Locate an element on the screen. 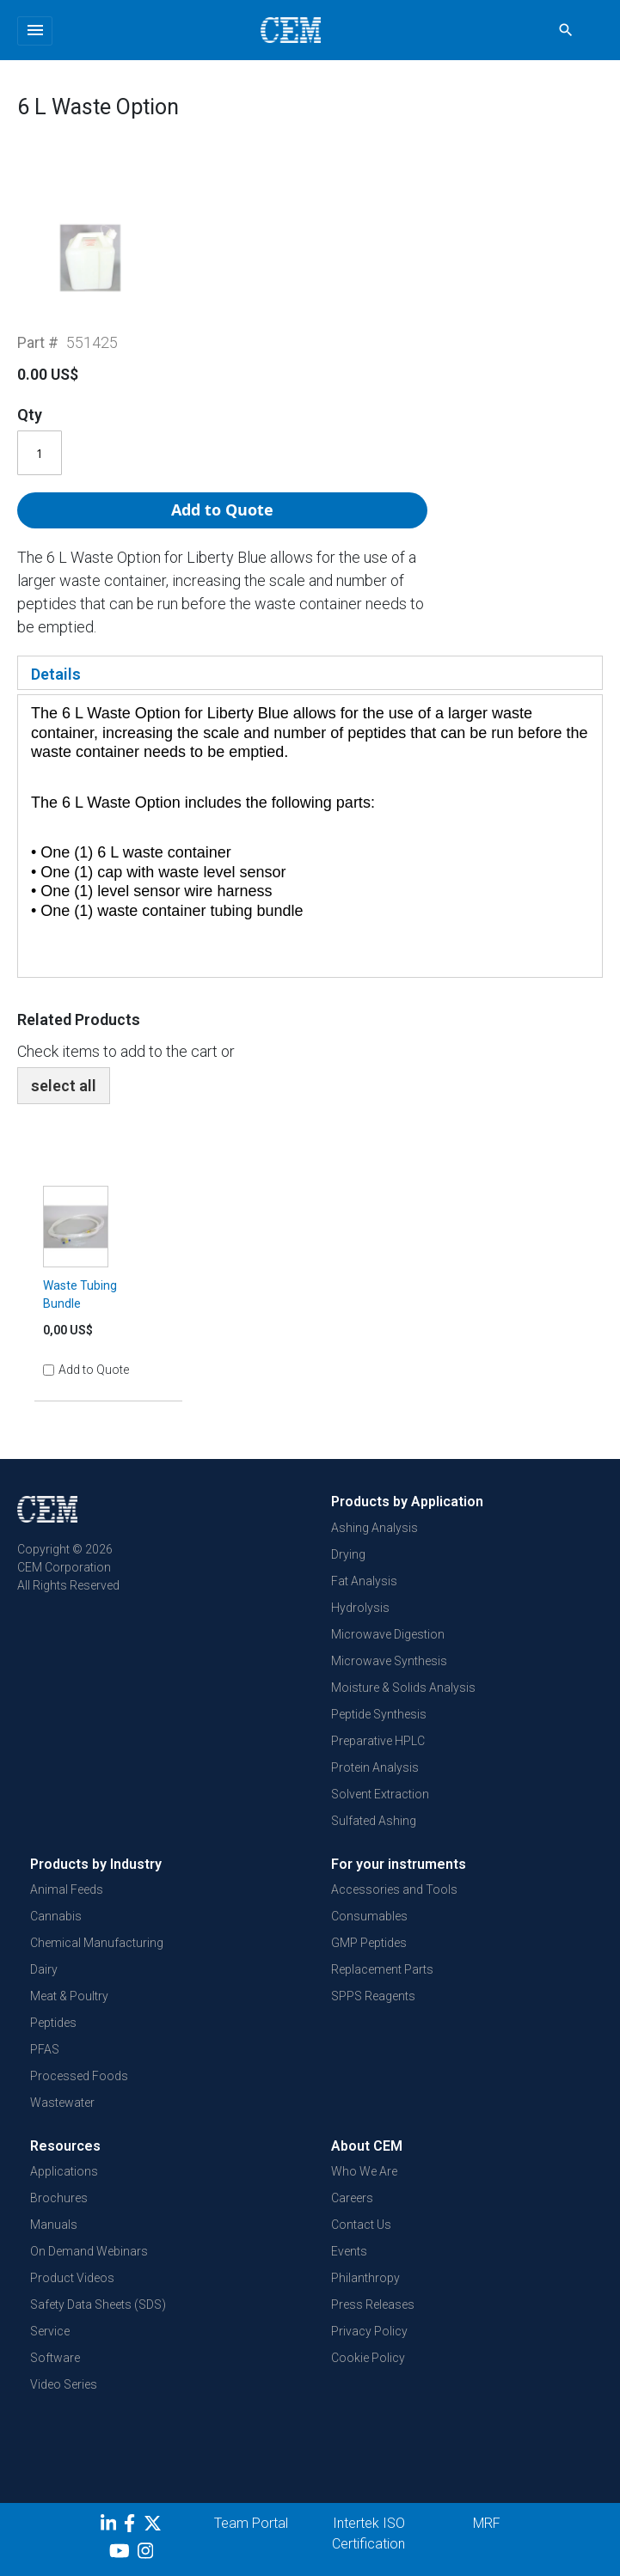 The image size is (620, 2576). [youtube] is located at coordinates (121, 2553).